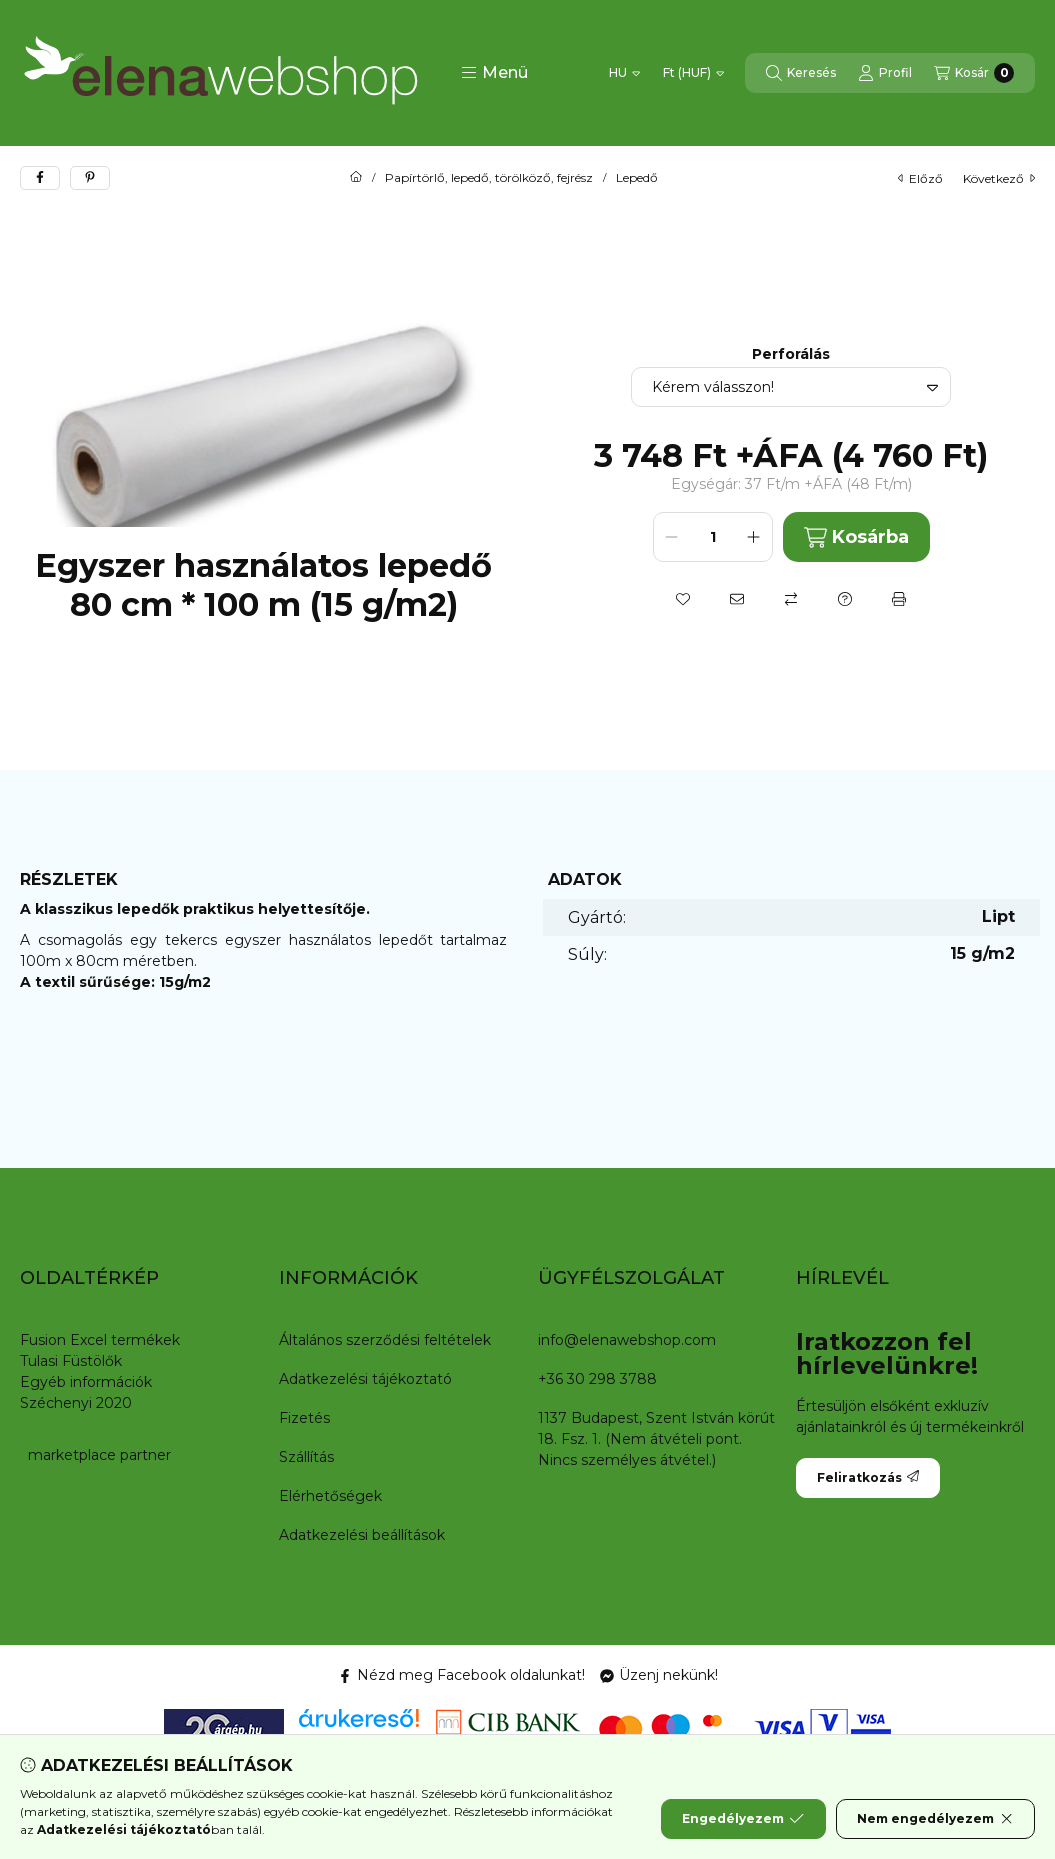  I want to click on Általános szerződési feltételek, so click(385, 1340).